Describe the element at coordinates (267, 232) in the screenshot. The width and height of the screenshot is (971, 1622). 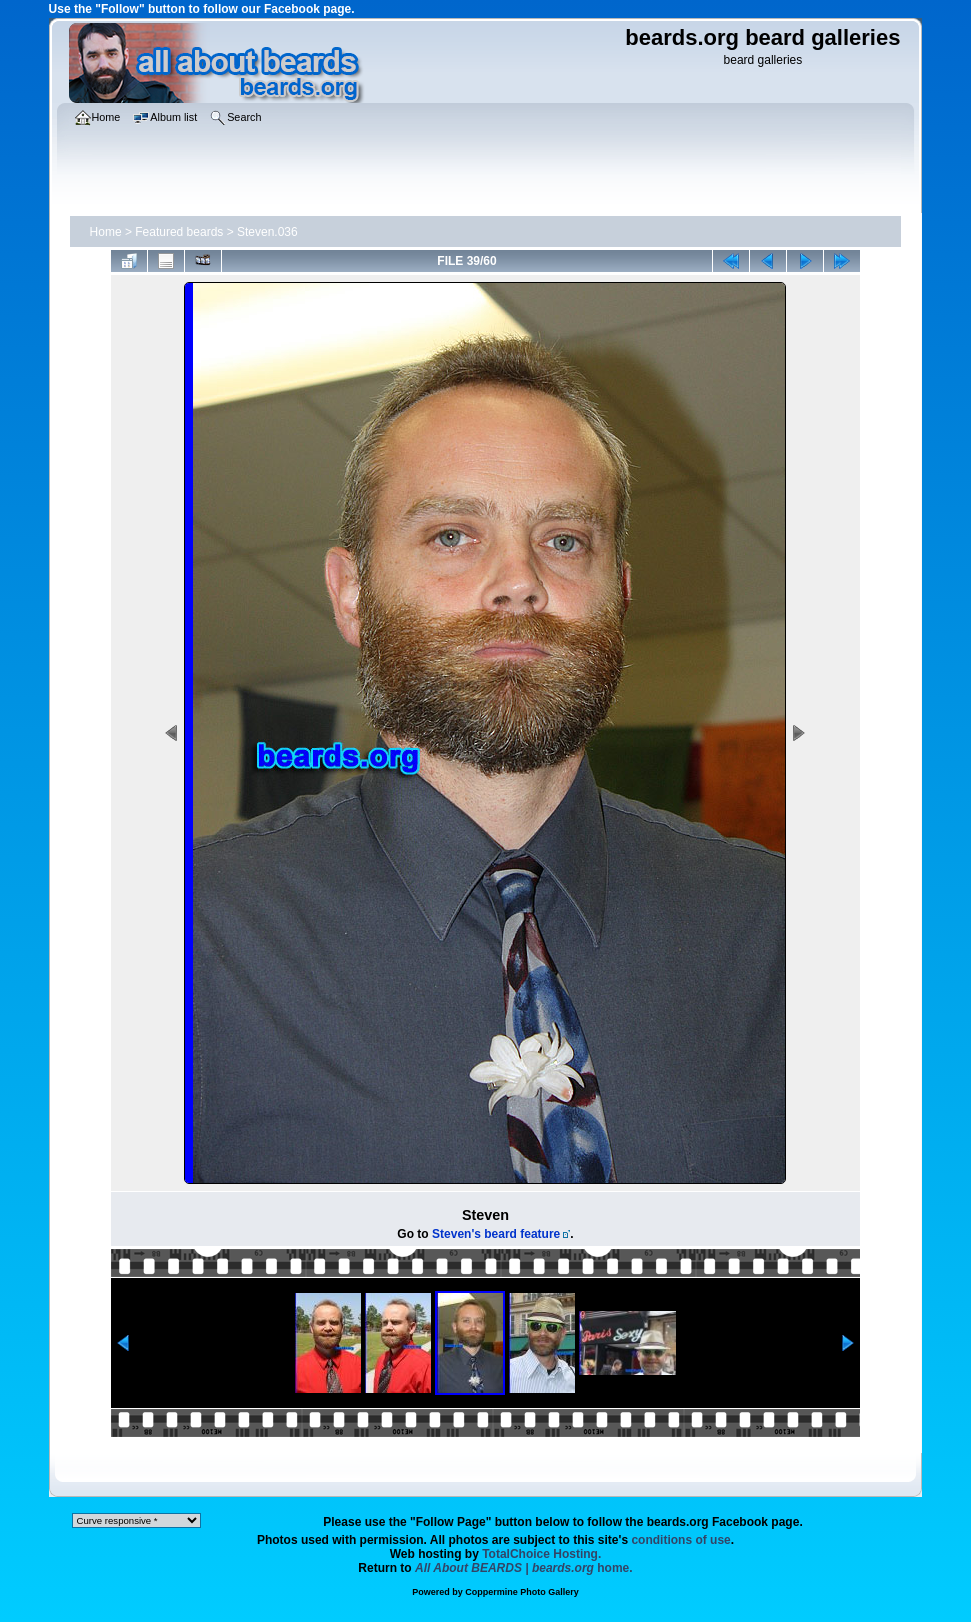
I see `Steven.036` at that location.